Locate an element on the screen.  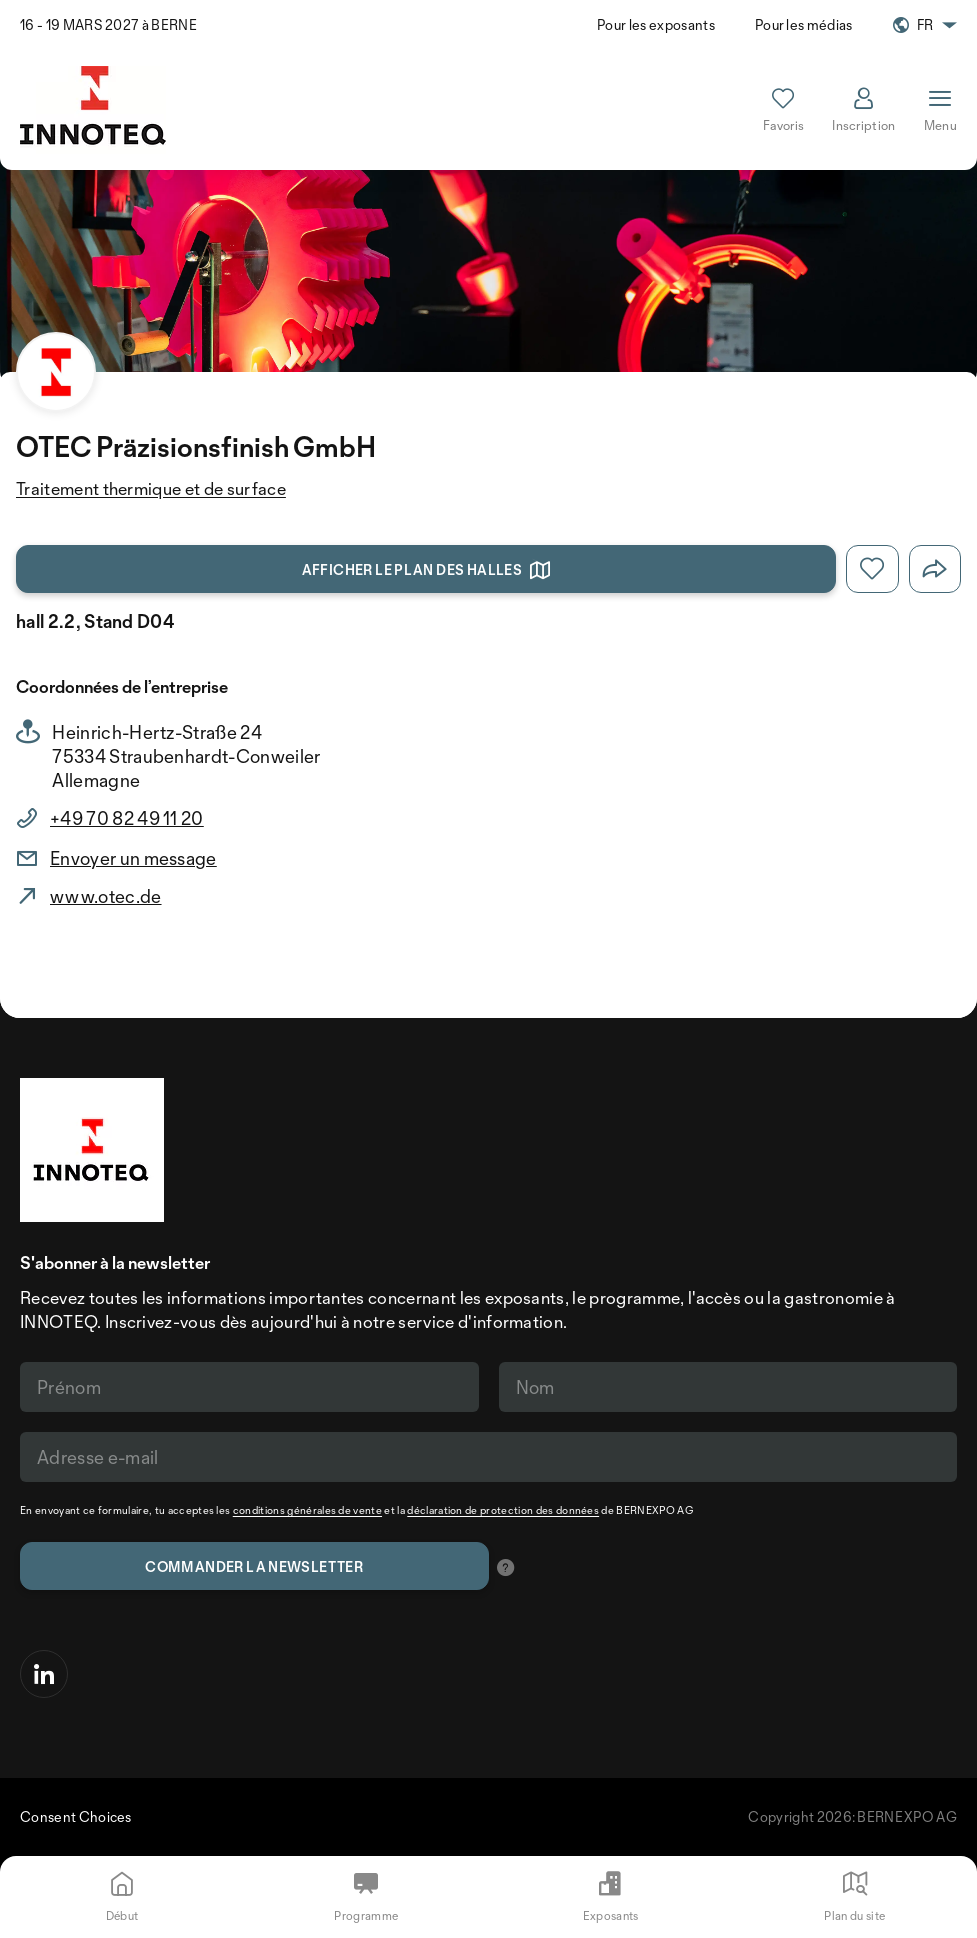
+49 70 82 49 11 20 is located at coordinates (127, 818).